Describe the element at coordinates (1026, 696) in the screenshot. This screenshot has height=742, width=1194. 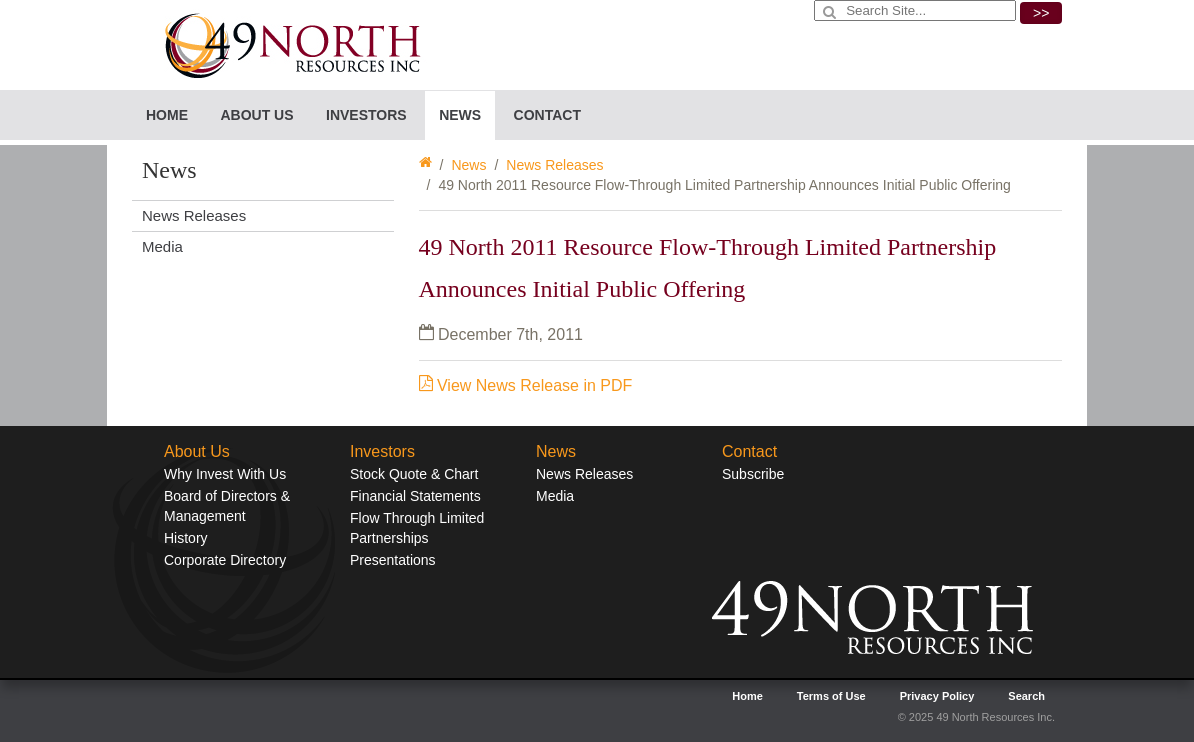
I see `Search` at that location.